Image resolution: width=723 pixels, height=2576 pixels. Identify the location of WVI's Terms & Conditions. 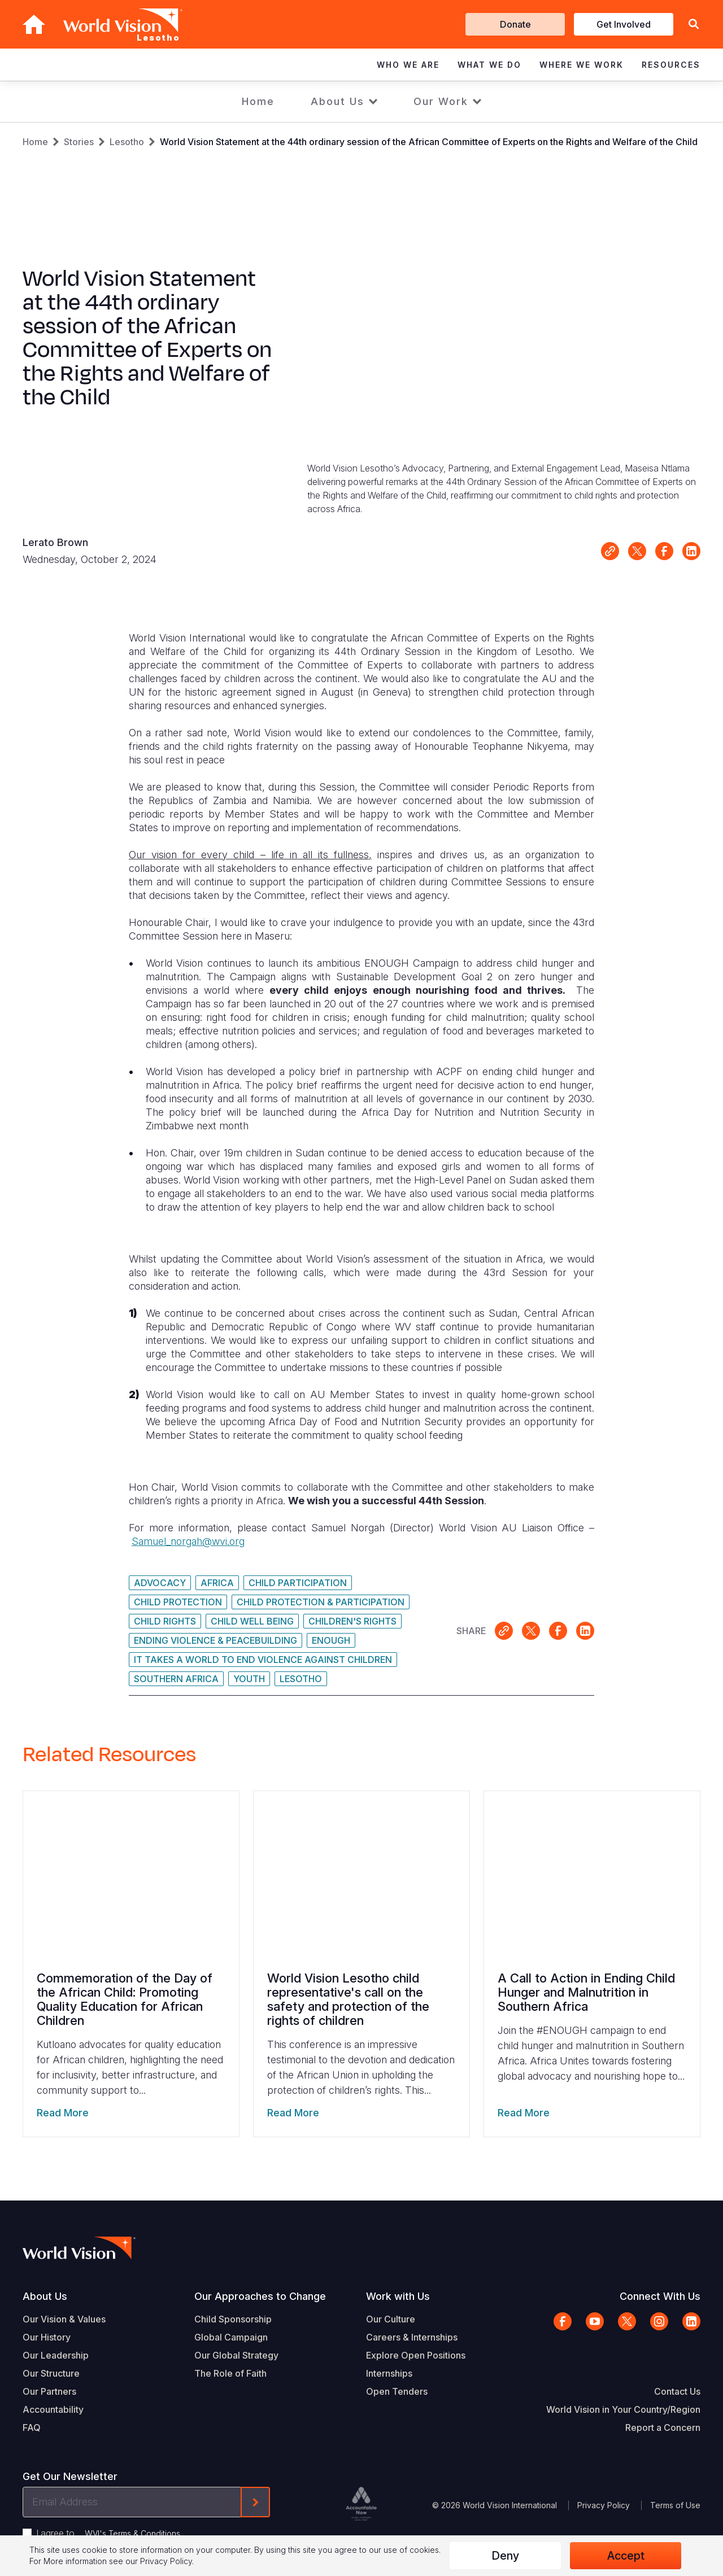
(132, 2533).